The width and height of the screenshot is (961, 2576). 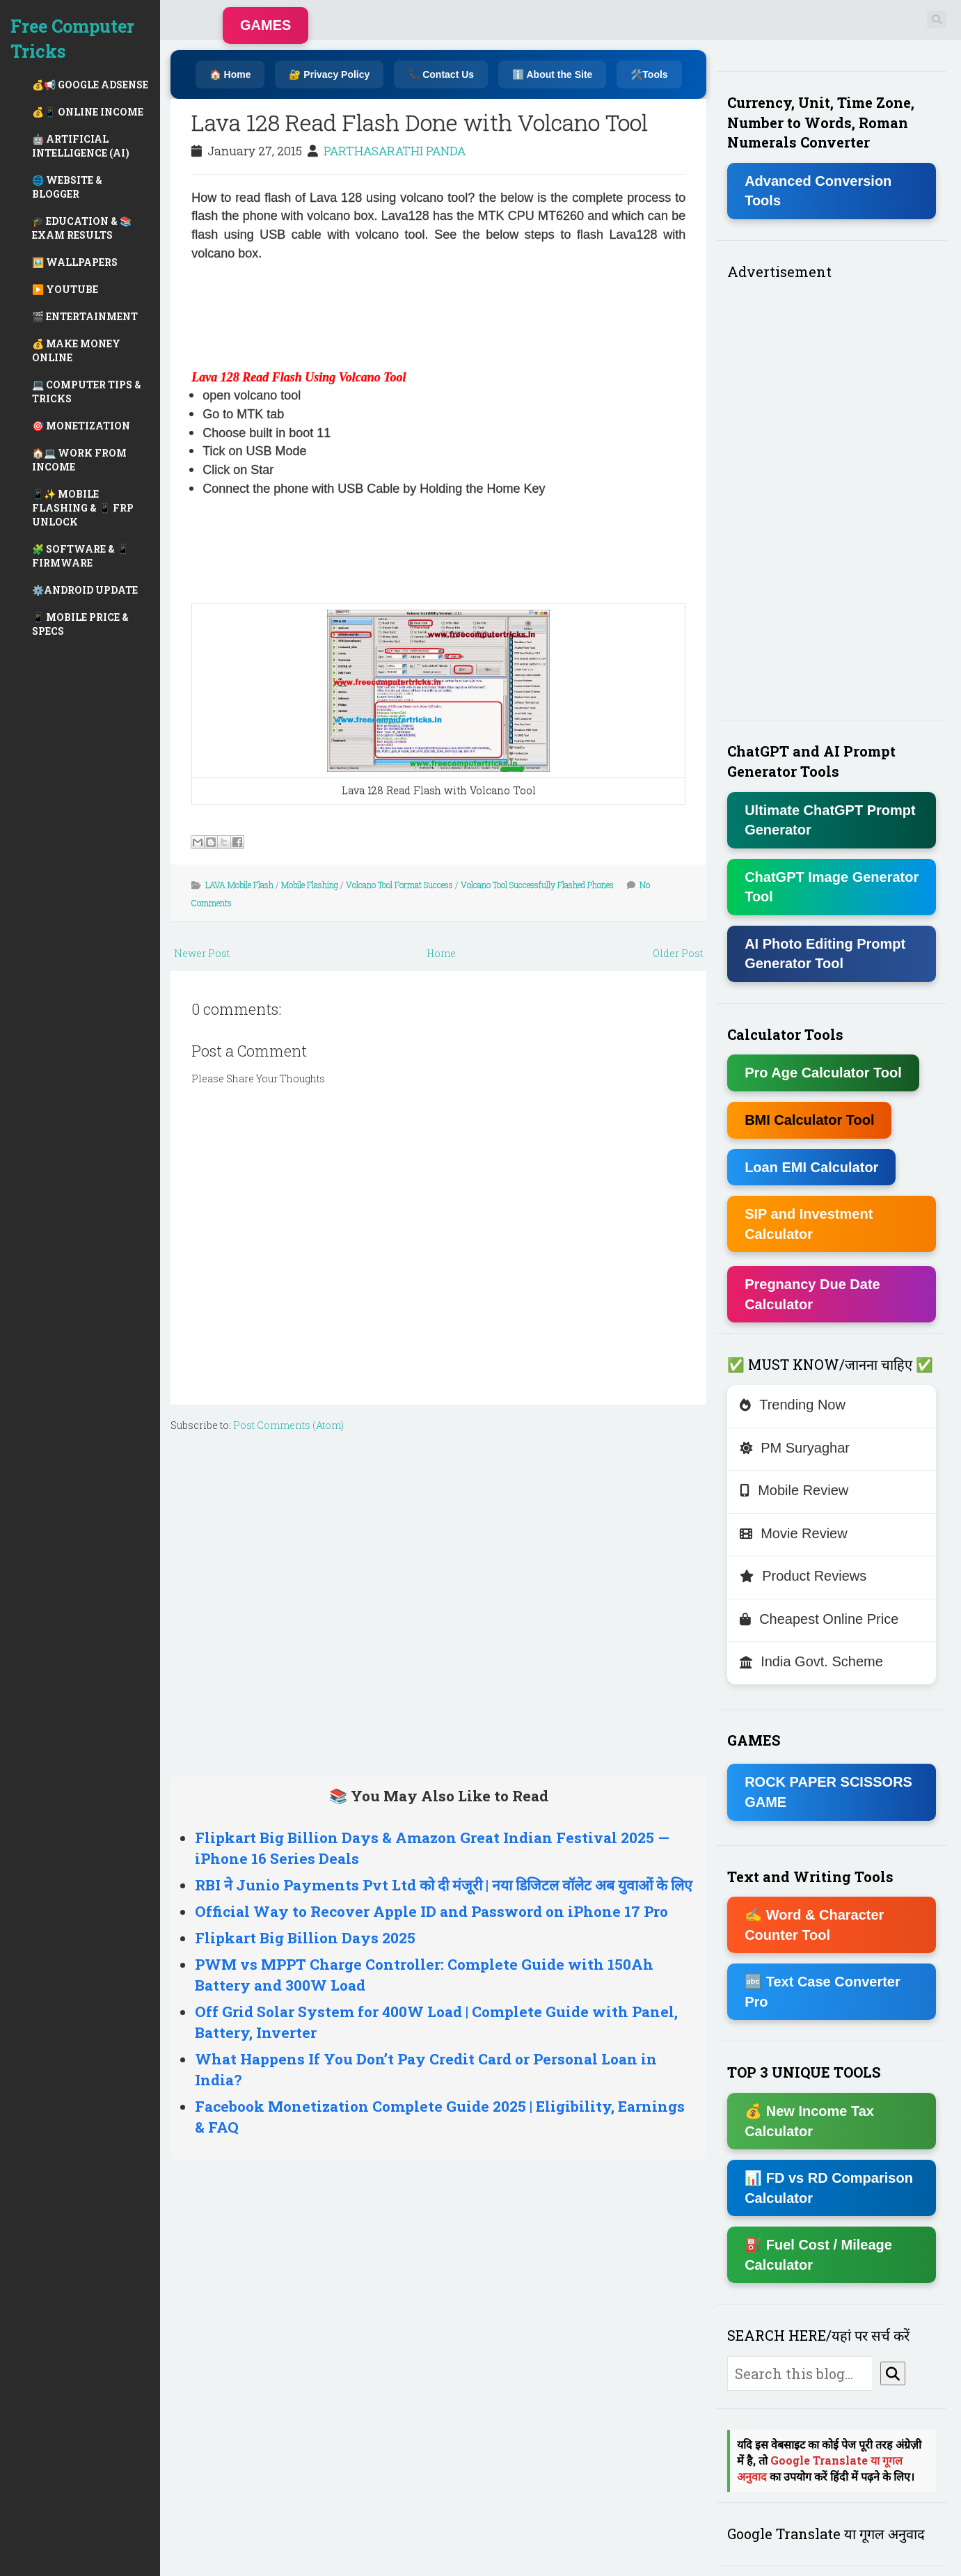 I want to click on 🎓 EDUCATION & 📚 EXAM RESULTS, so click(x=82, y=228).